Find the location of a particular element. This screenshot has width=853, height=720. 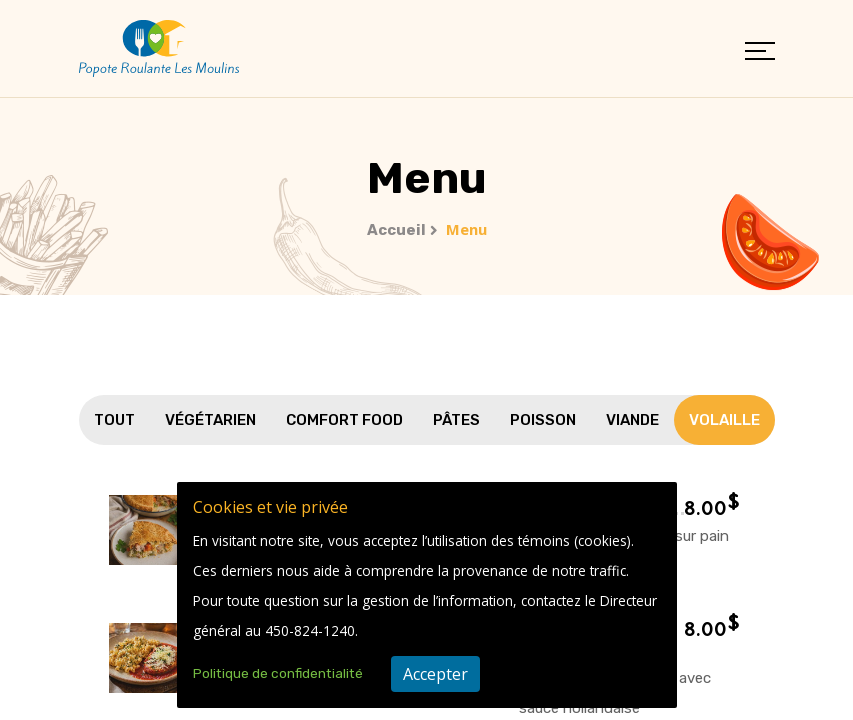

Tout [tab] is located at coordinates (114, 420).